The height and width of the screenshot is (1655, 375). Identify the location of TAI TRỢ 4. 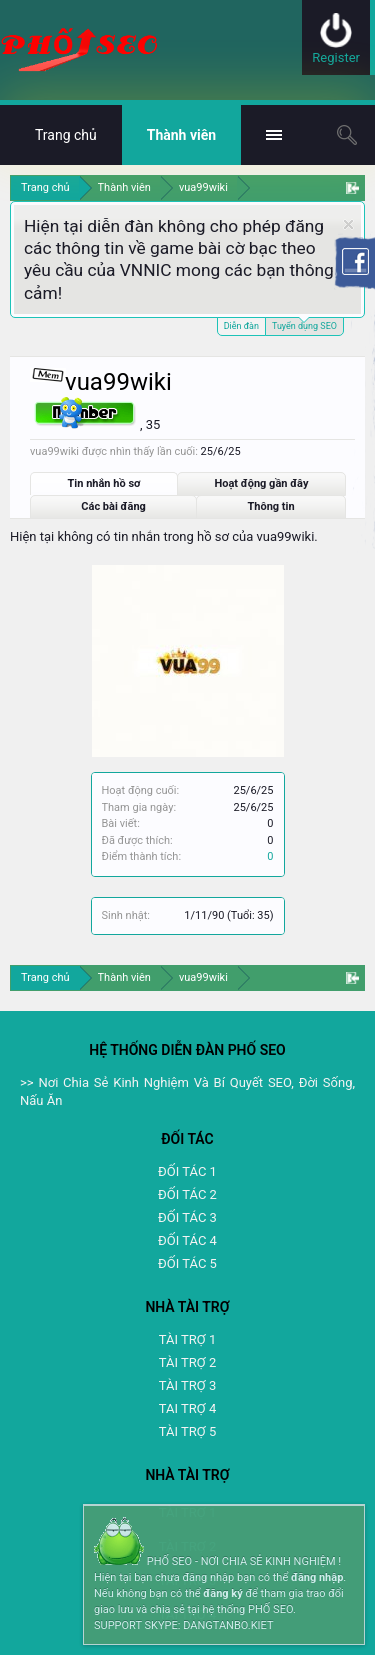
(187, 1408).